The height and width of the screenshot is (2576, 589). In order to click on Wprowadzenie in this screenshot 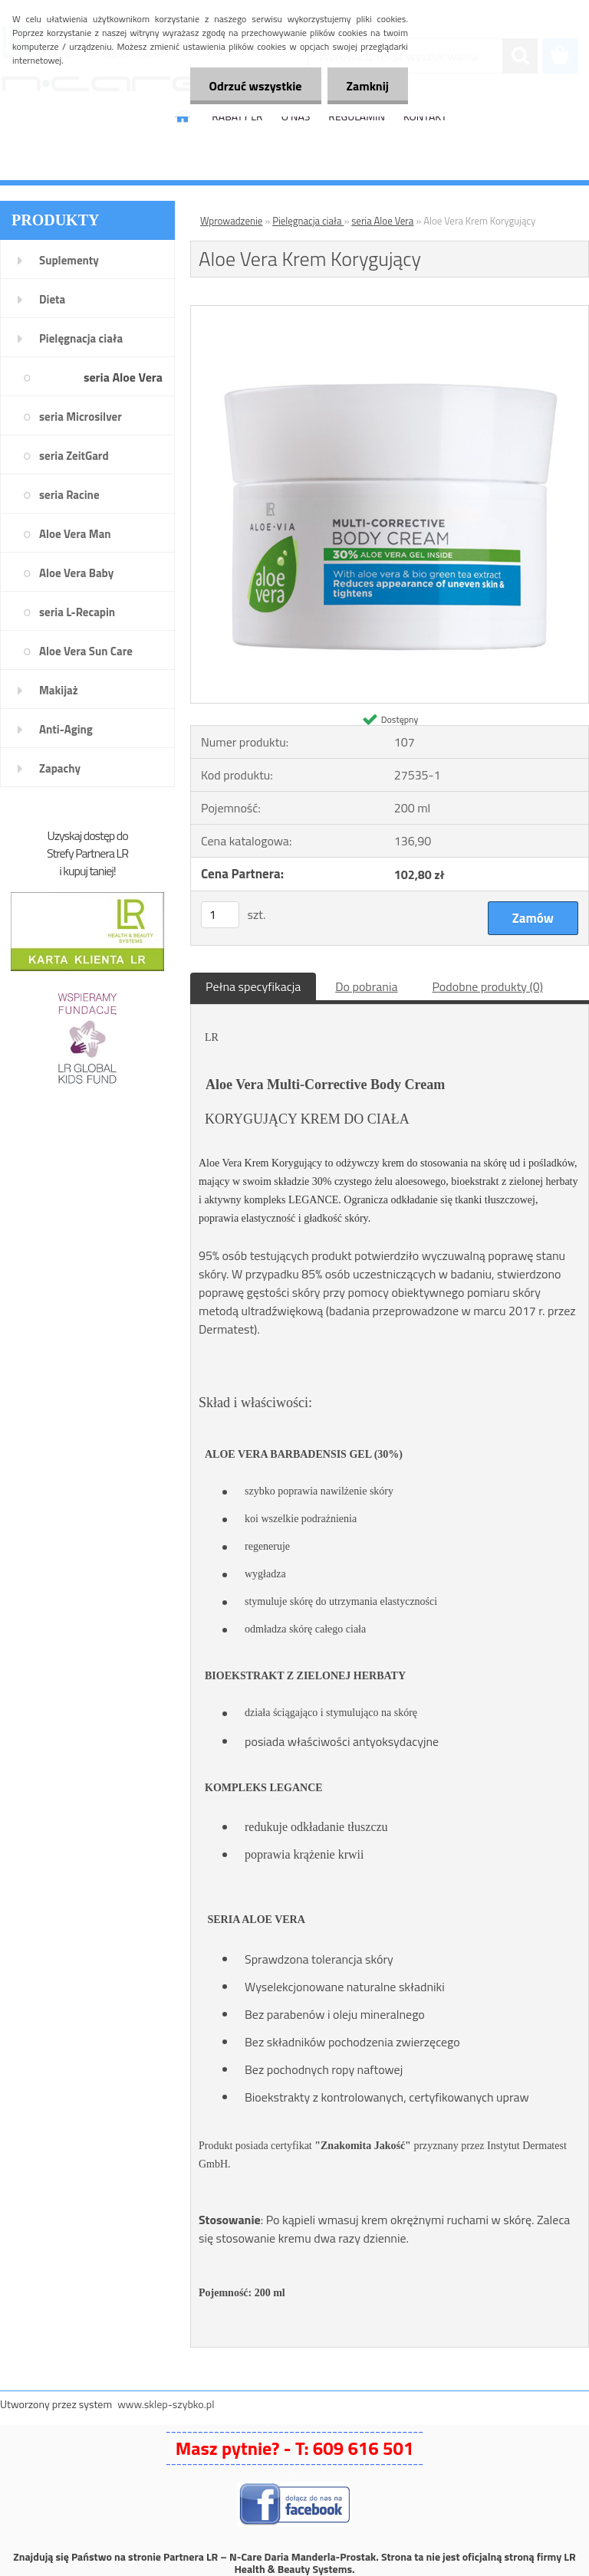, I will do `click(231, 220)`.